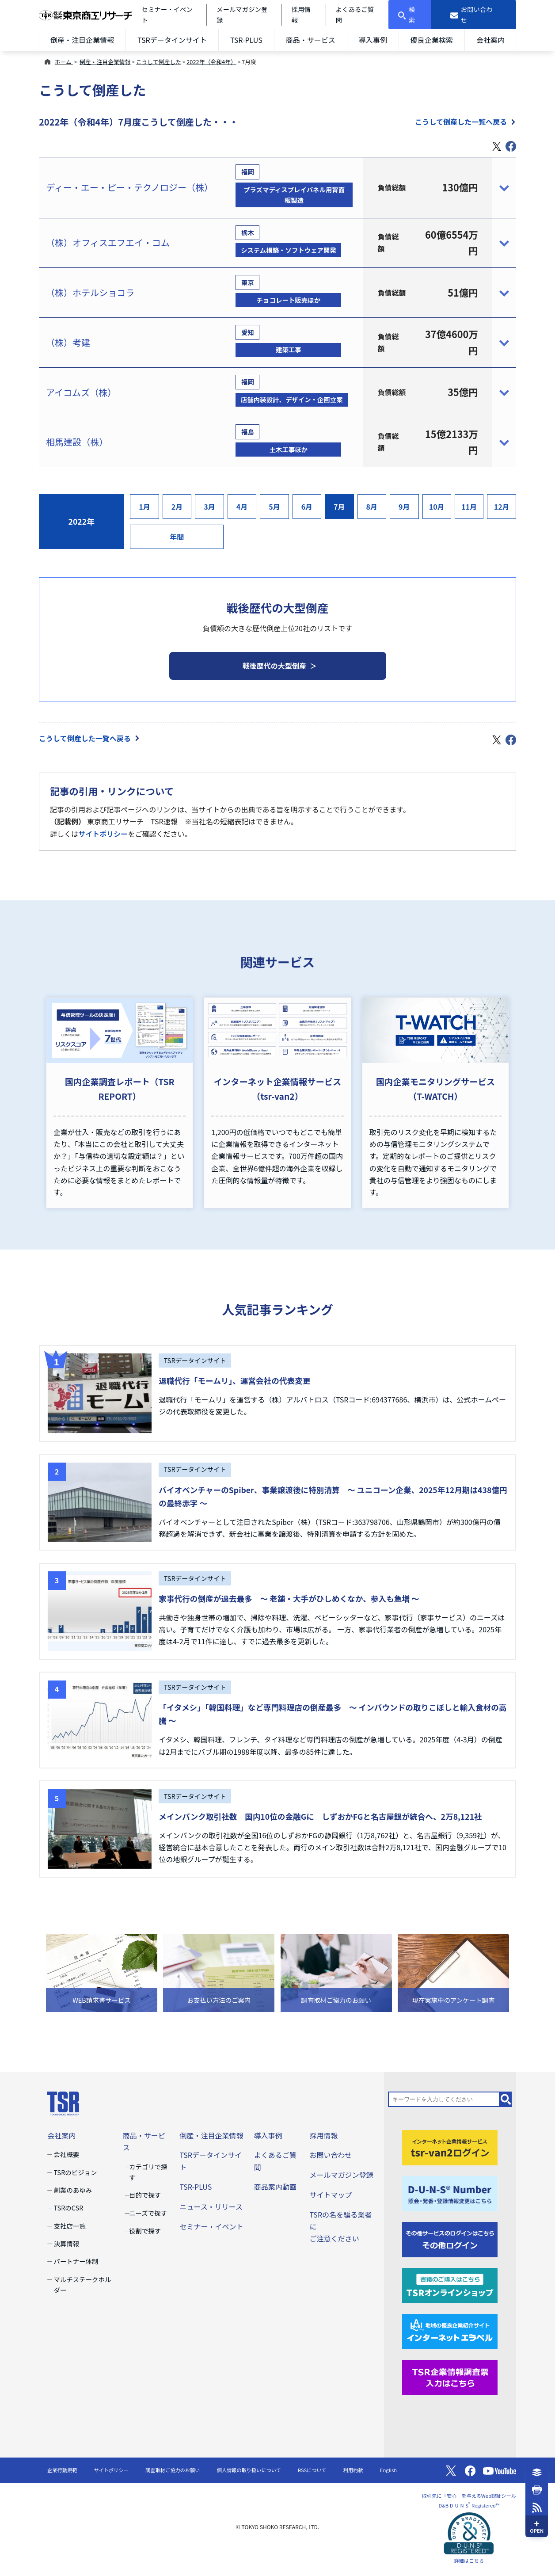 This screenshot has width=555, height=2576. What do you see at coordinates (432, 39) in the screenshot?
I see `優良企業検索` at bounding box center [432, 39].